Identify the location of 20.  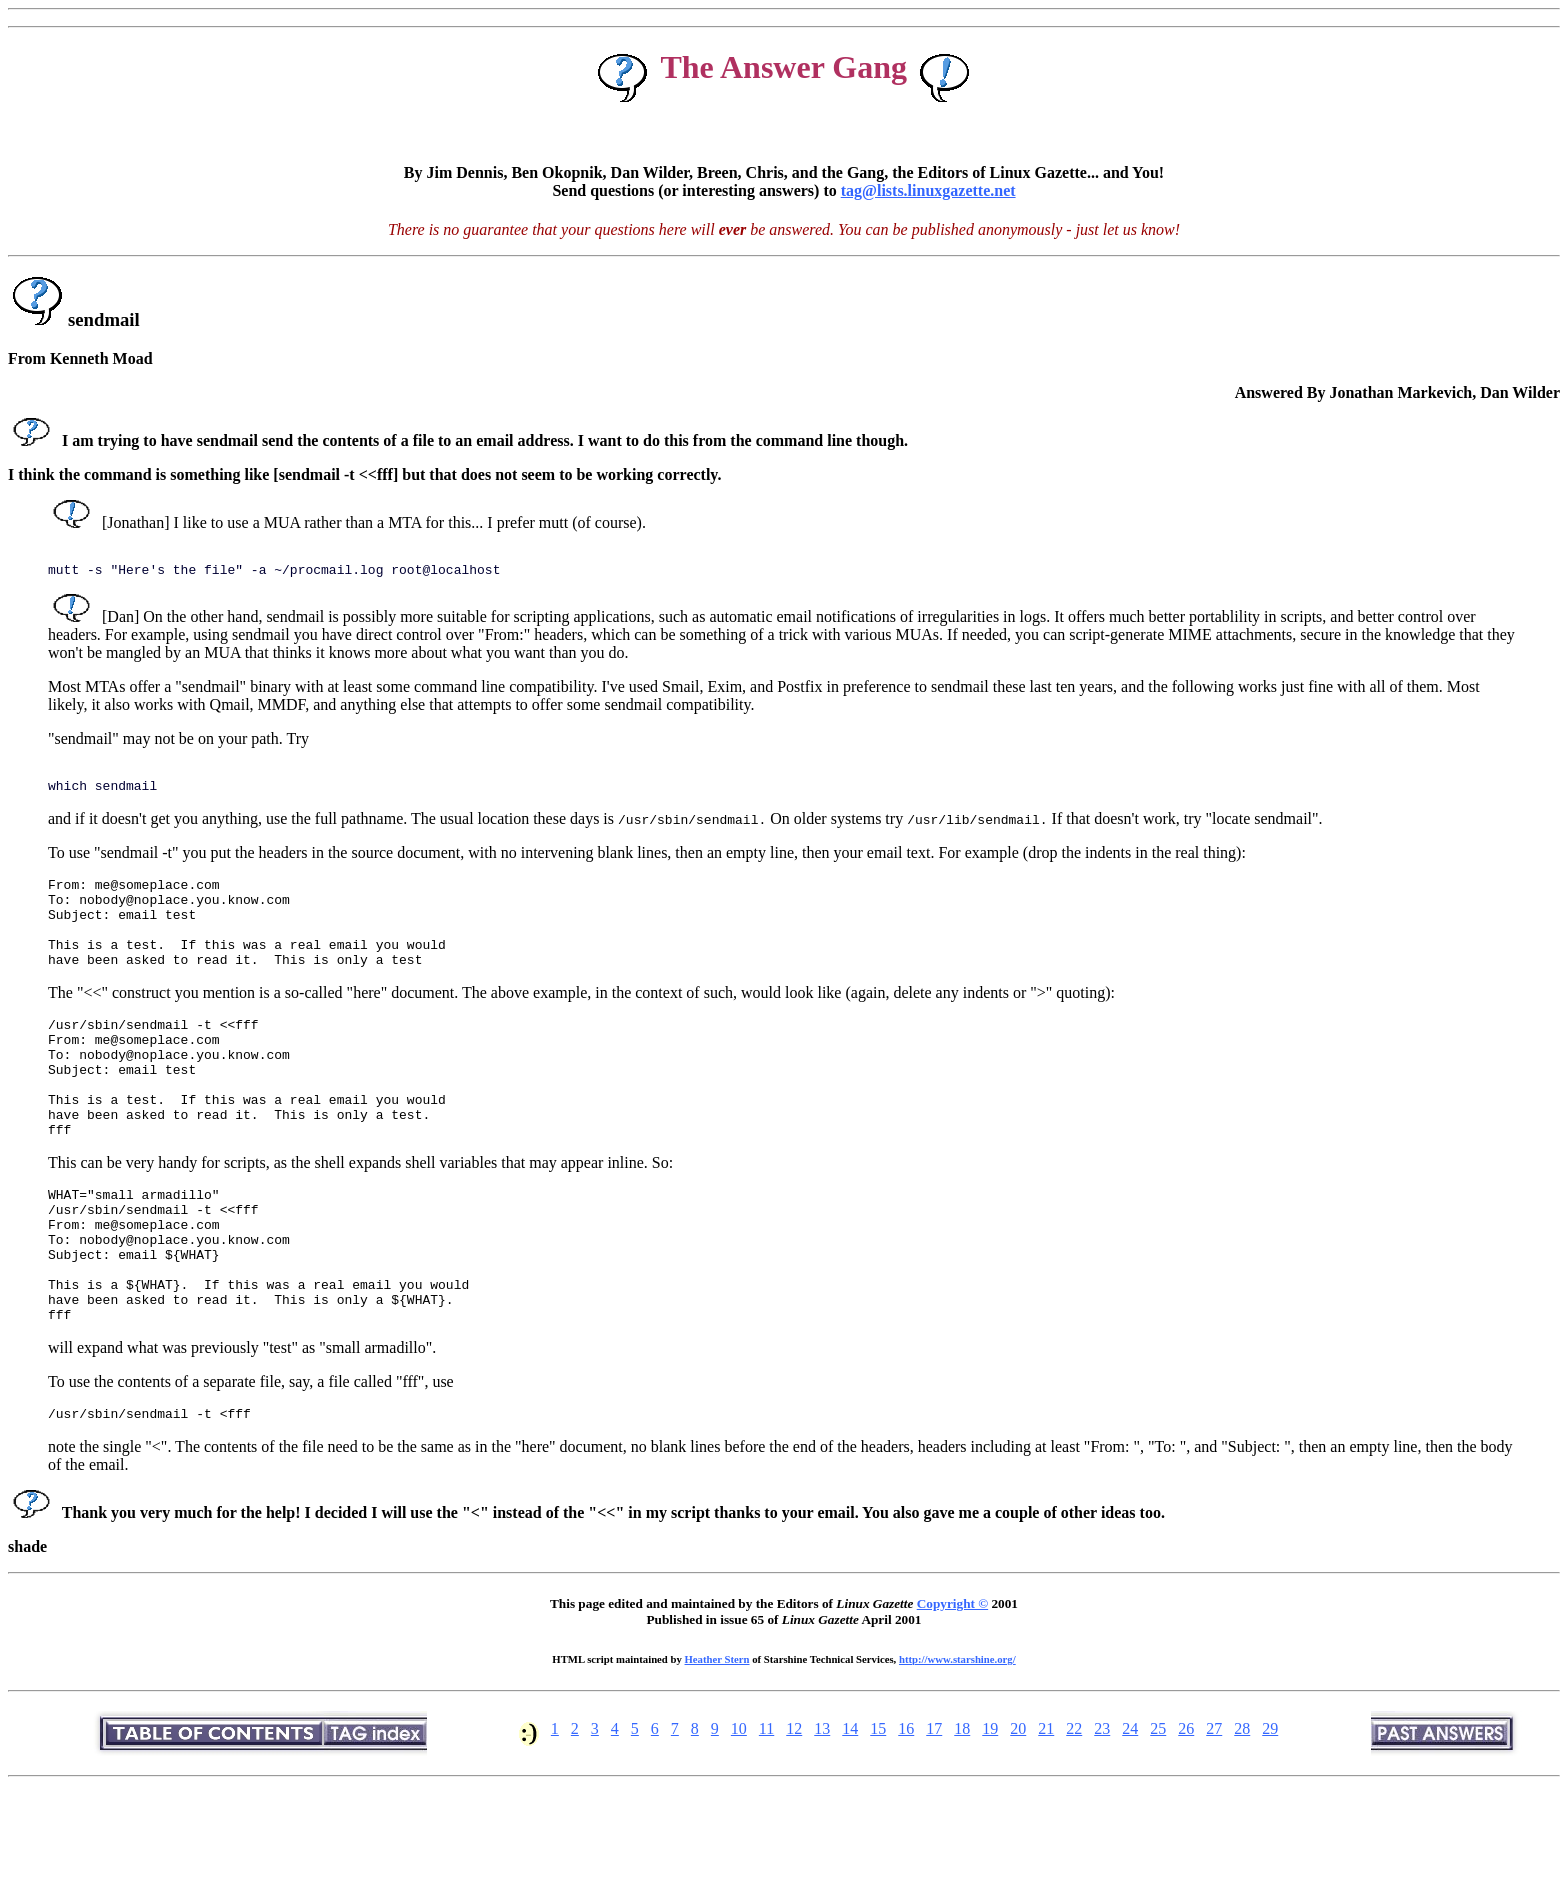
(1018, 1812).